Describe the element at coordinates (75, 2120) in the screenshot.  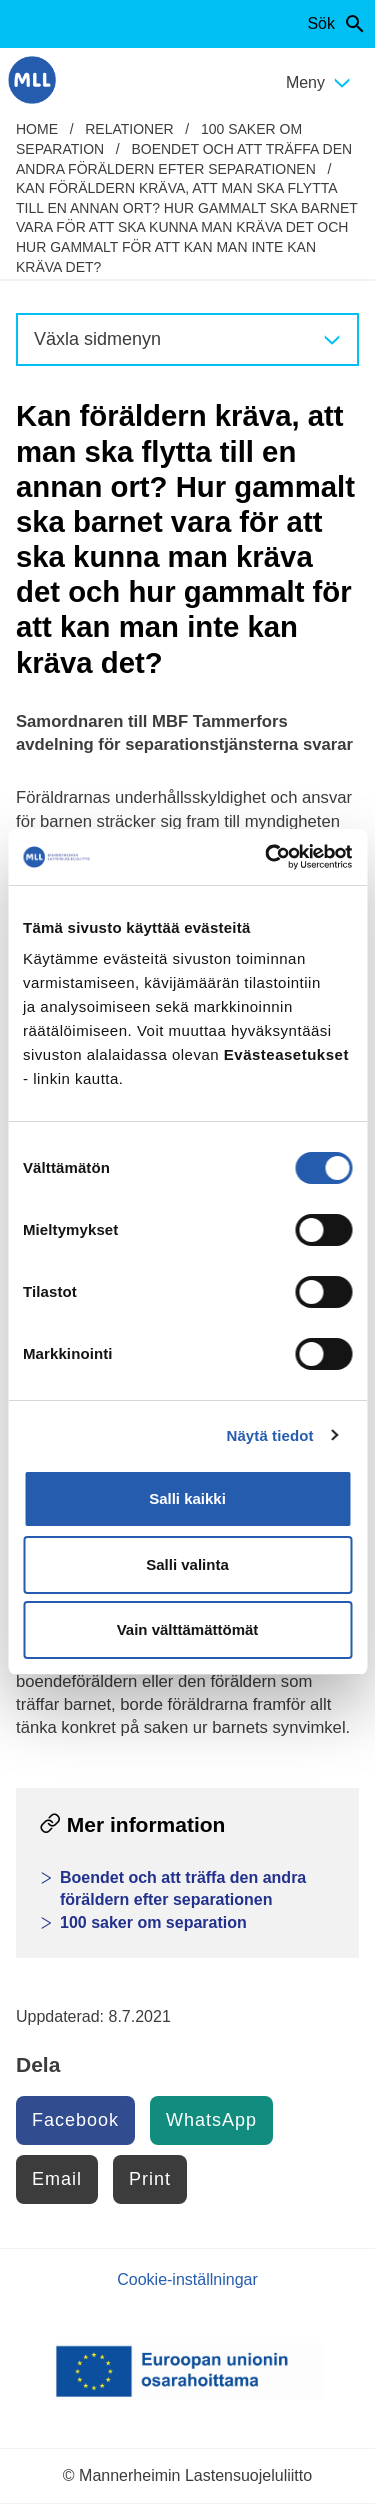
I see `Facebook` at that location.